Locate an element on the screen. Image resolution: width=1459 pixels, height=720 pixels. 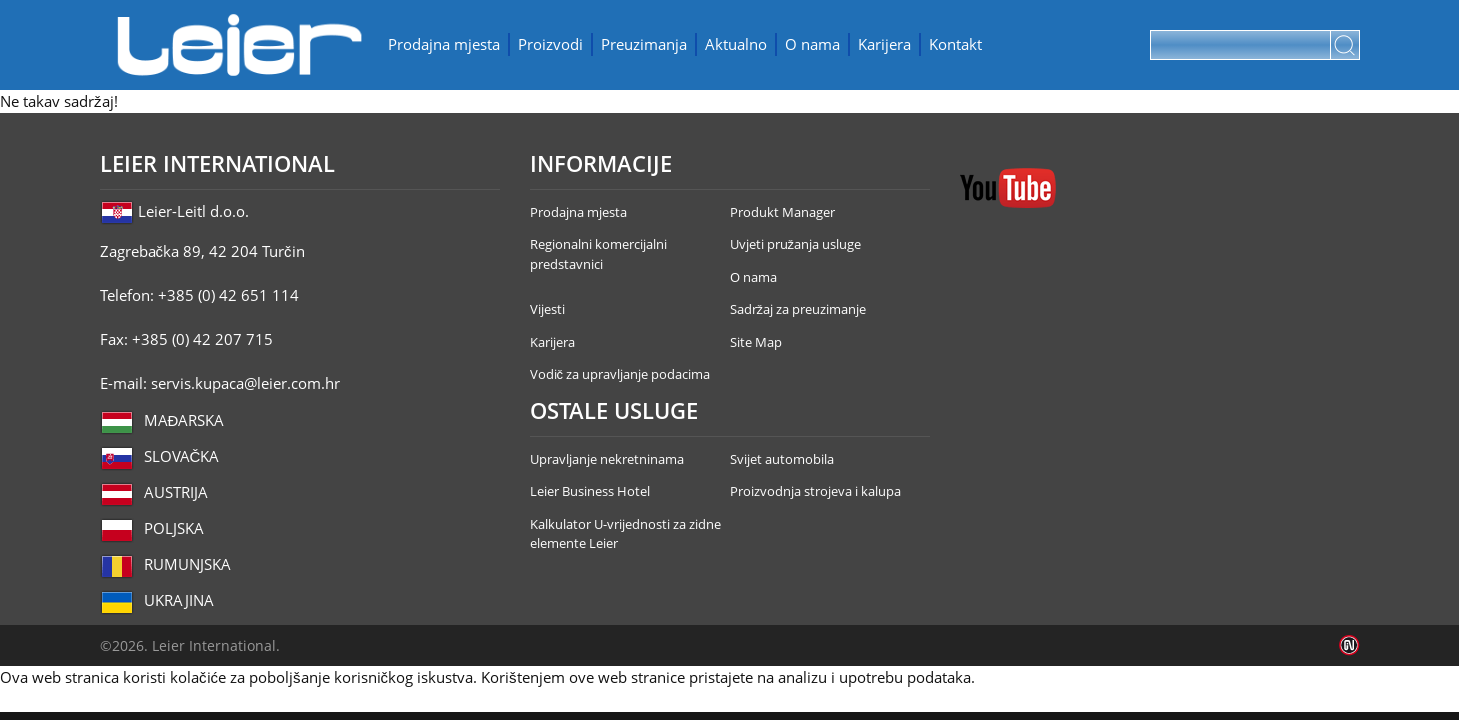
Produkt Manager is located at coordinates (782, 212).